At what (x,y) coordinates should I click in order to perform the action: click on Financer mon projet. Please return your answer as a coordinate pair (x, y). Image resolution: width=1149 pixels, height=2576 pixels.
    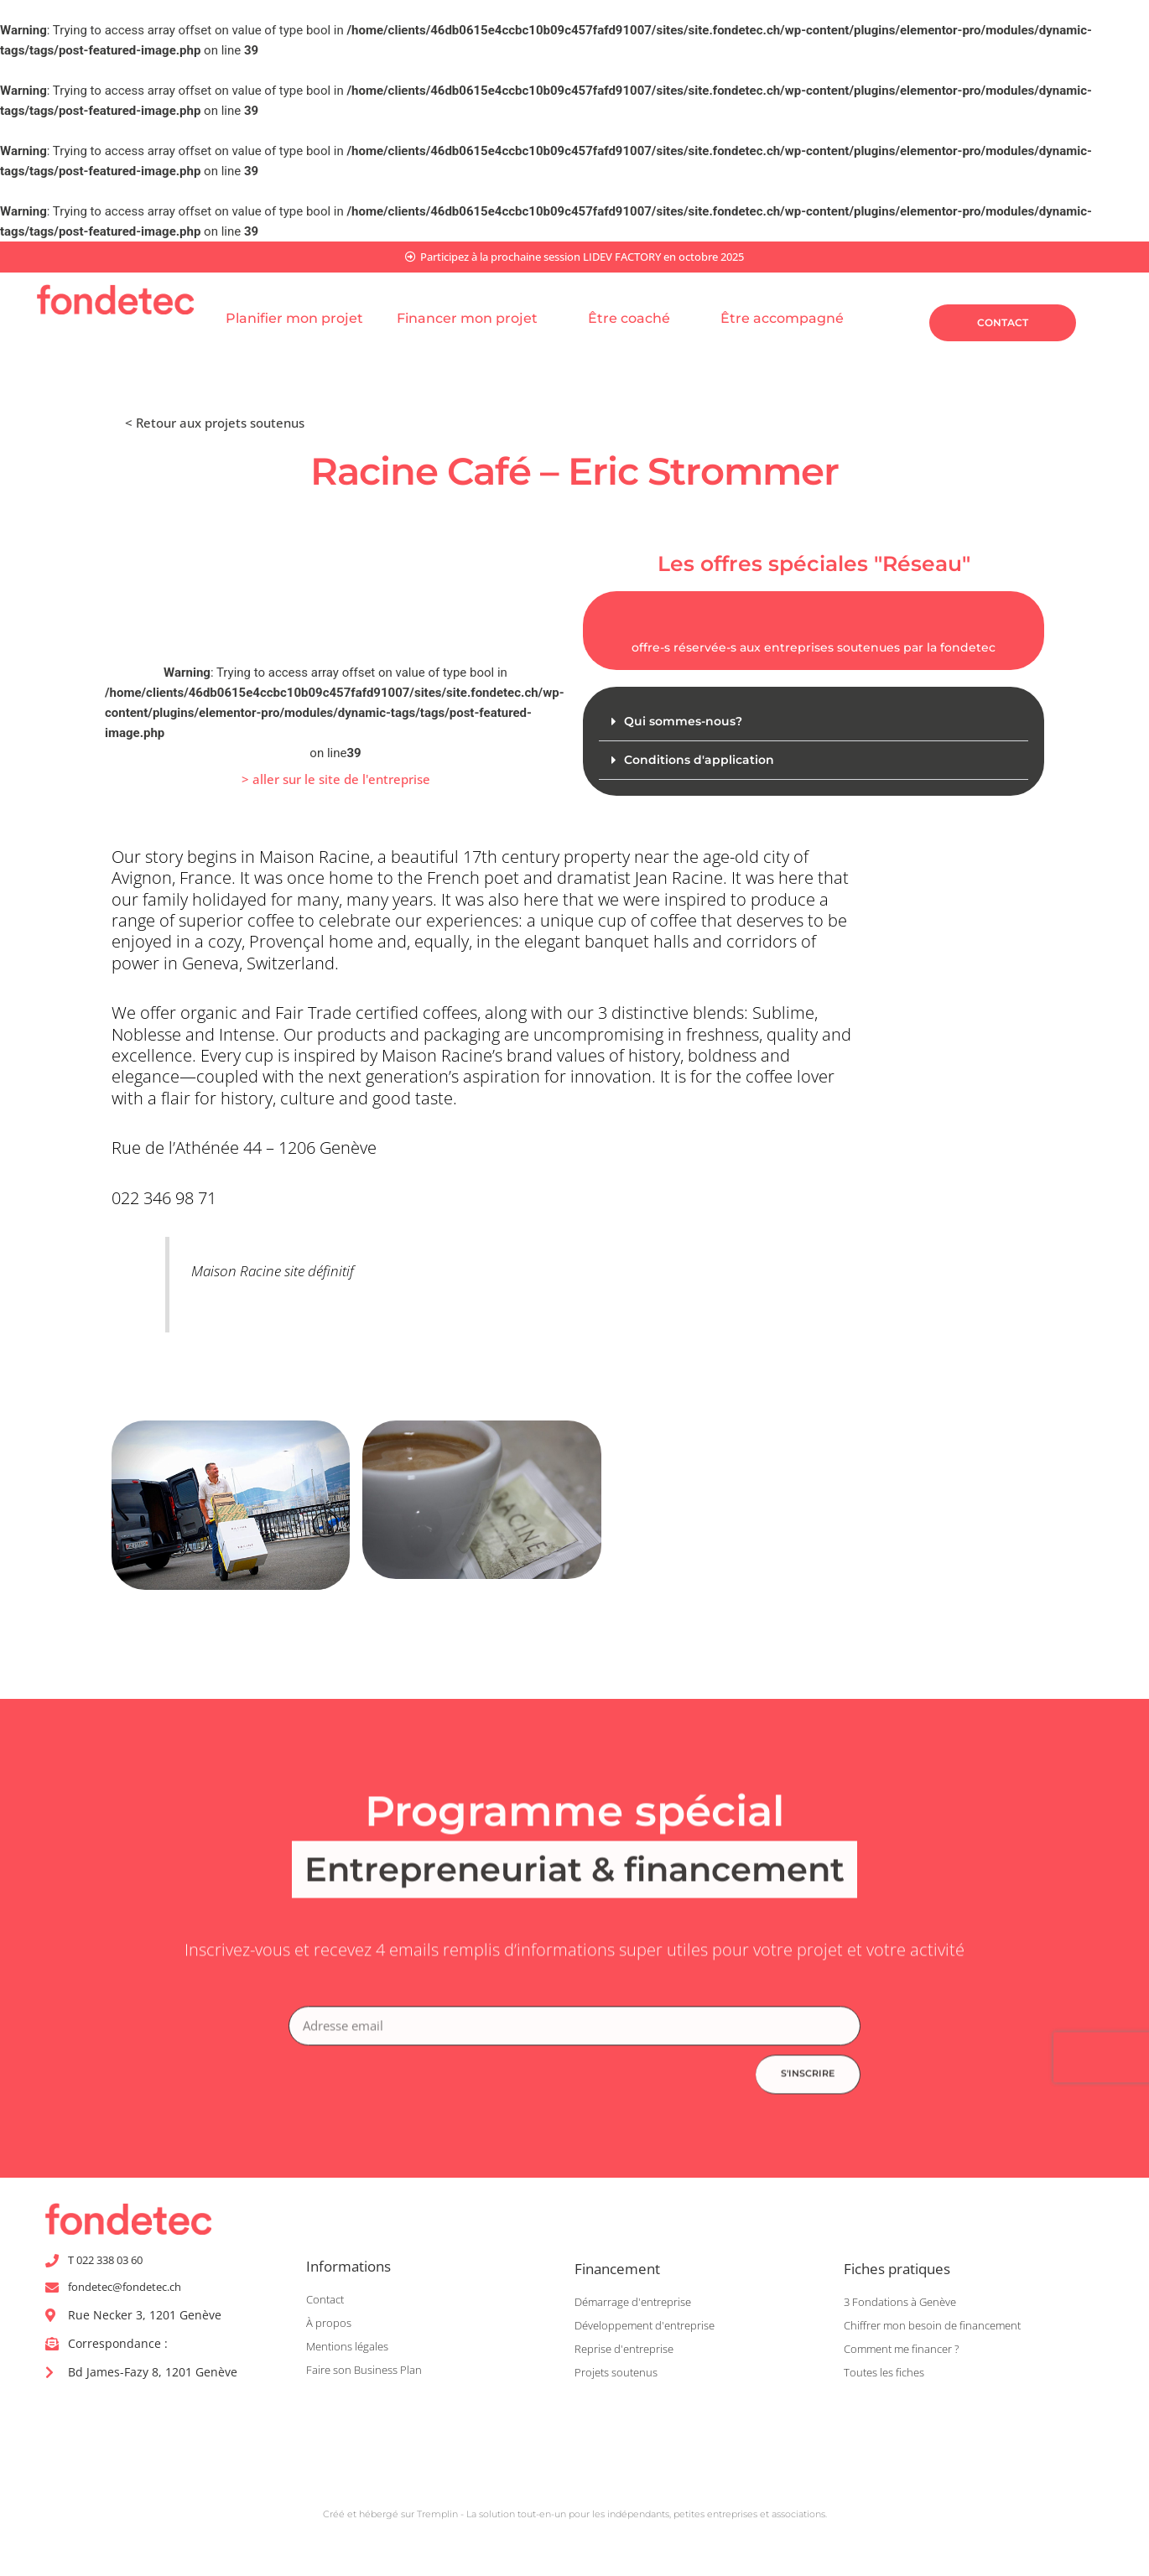
    Looking at the image, I should click on (475, 320).